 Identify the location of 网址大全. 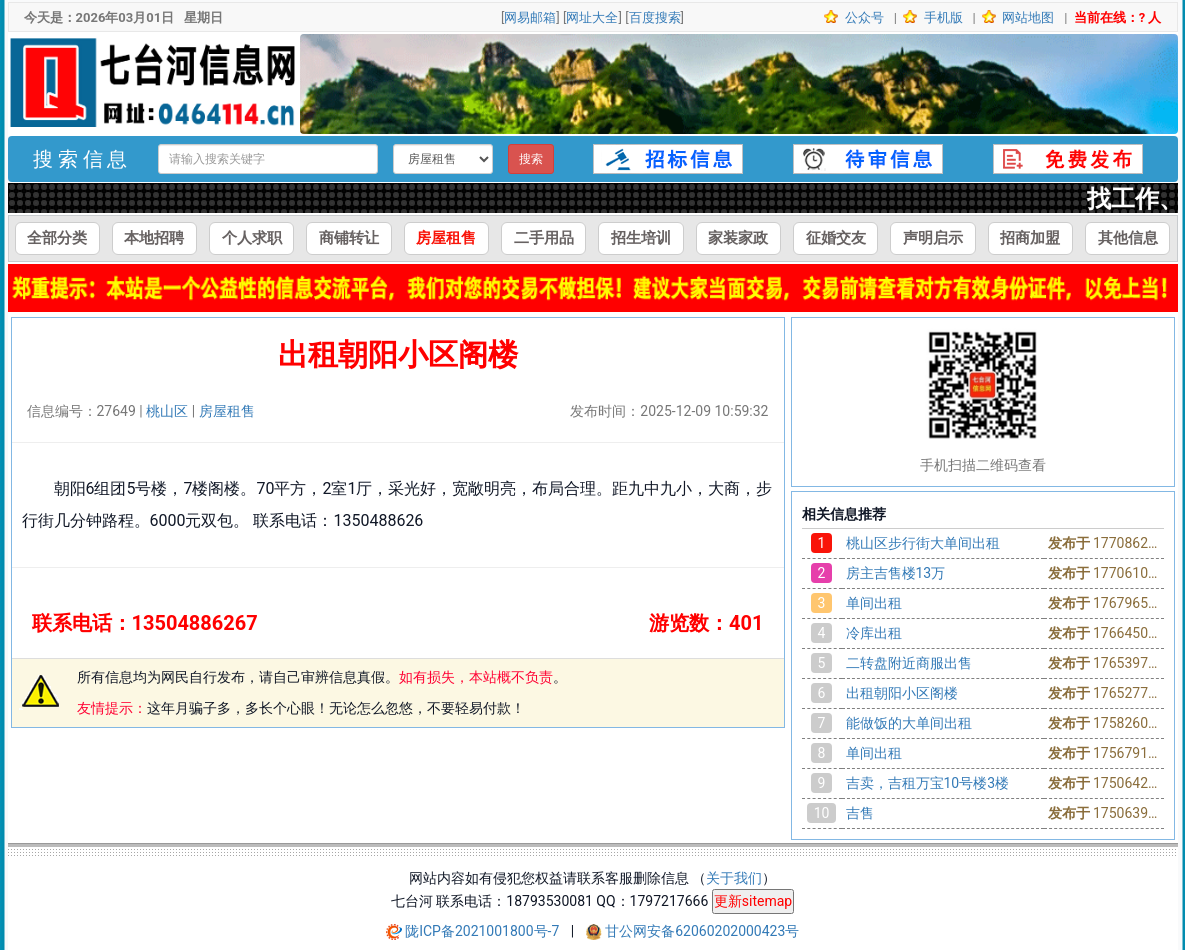
(592, 17).